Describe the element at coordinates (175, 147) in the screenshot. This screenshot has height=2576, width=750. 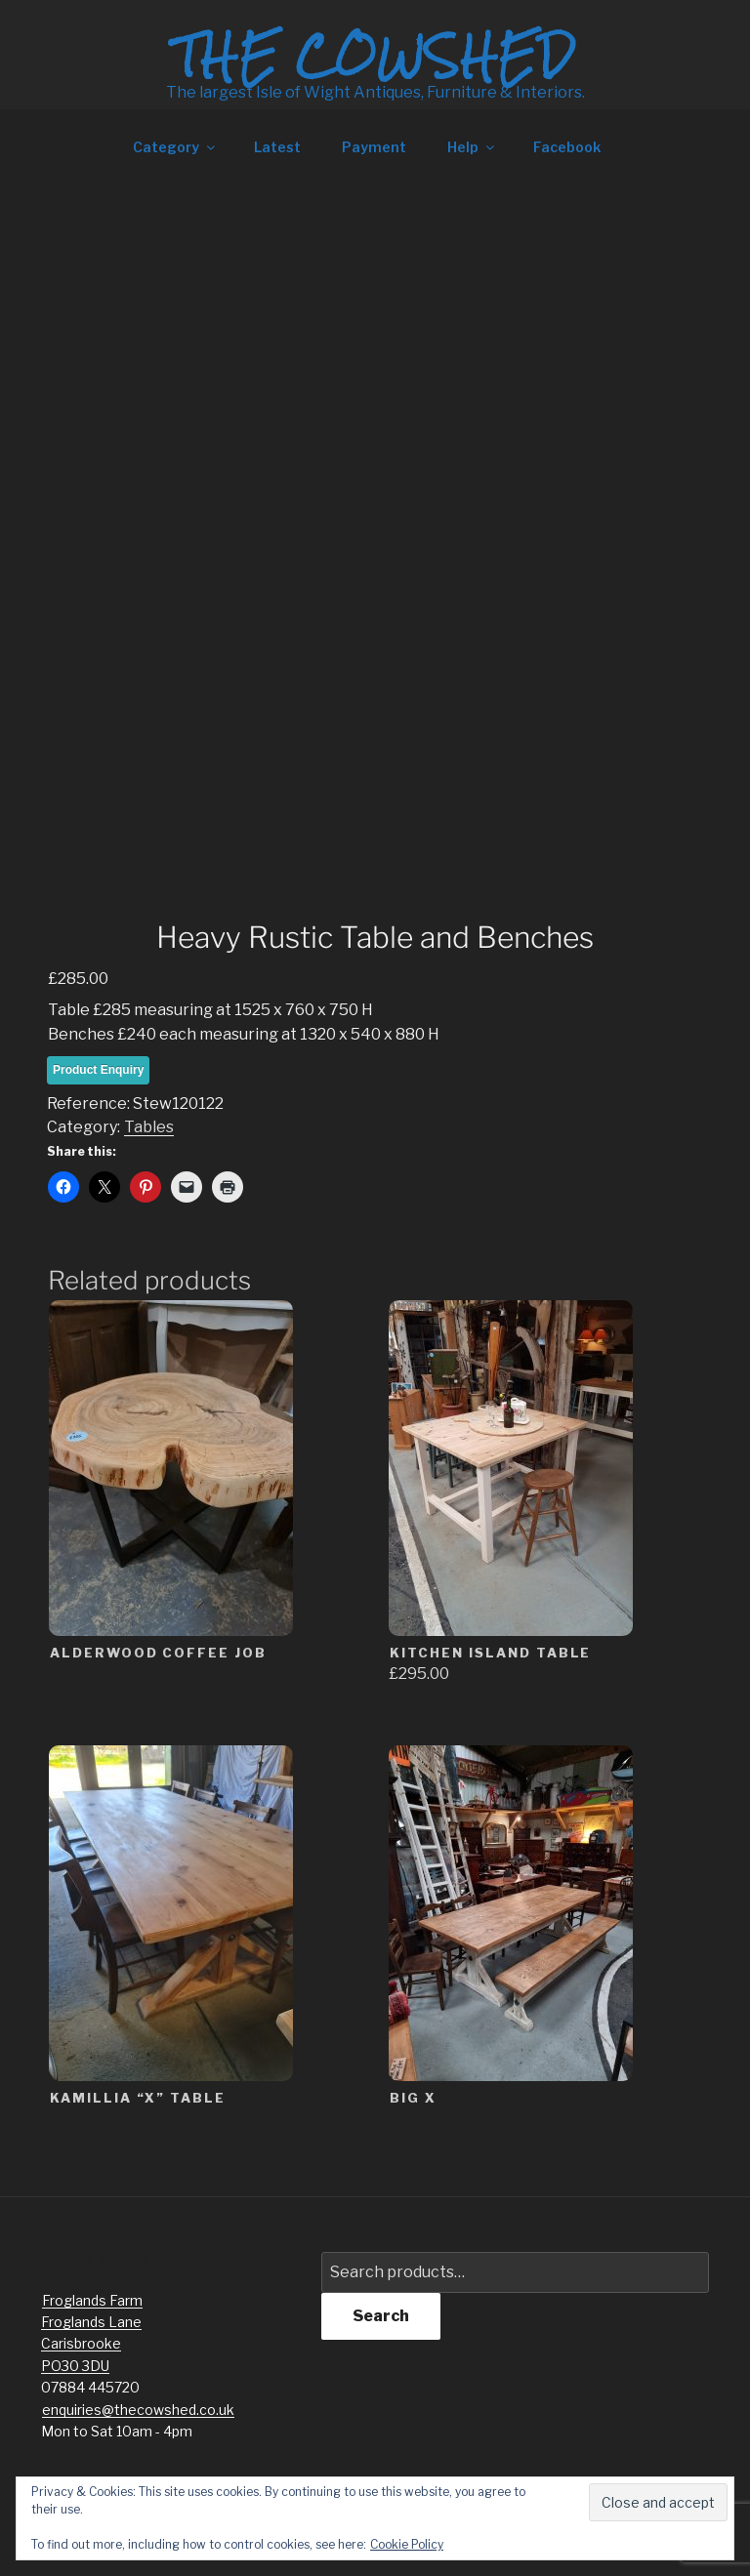
I see `Category` at that location.